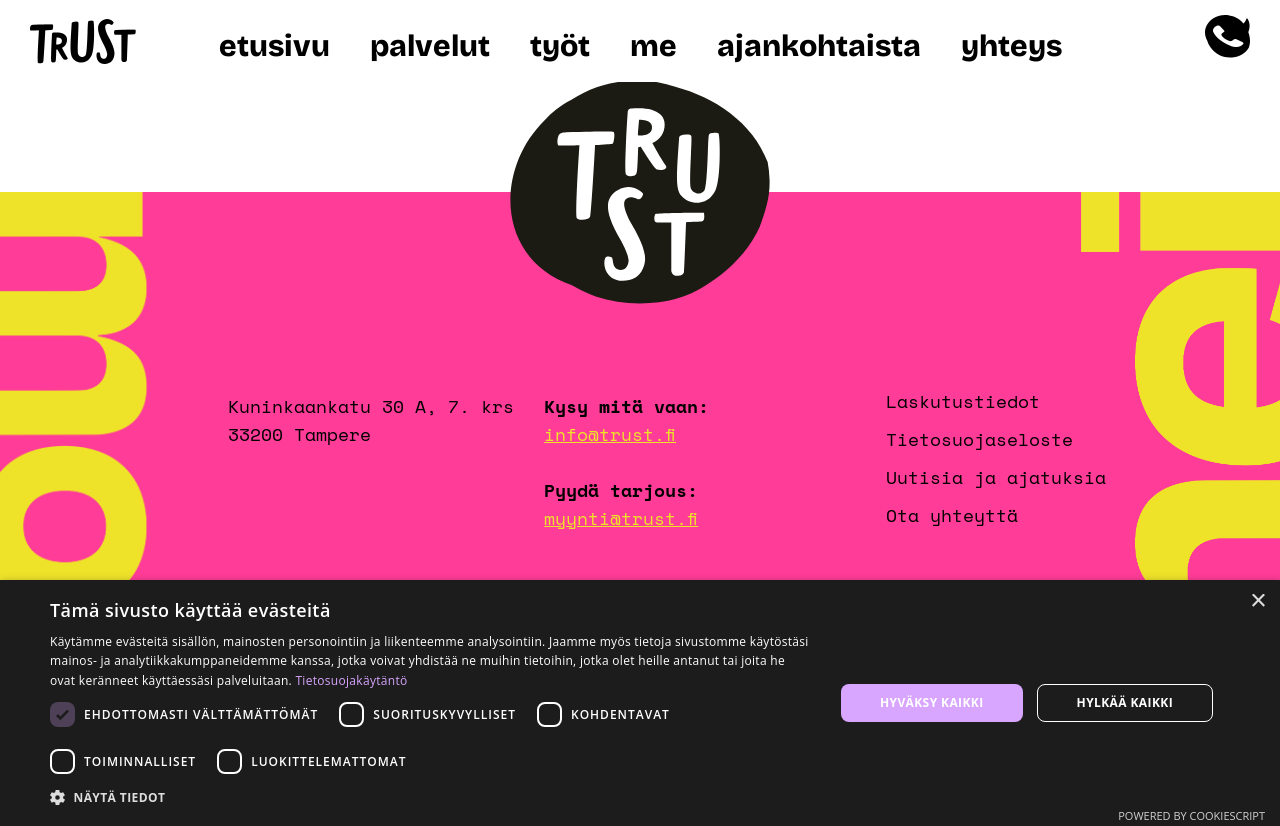 The image size is (1280, 826). What do you see at coordinates (1125, 702) in the screenshot?
I see `Hylkää kaikki [button]` at bounding box center [1125, 702].